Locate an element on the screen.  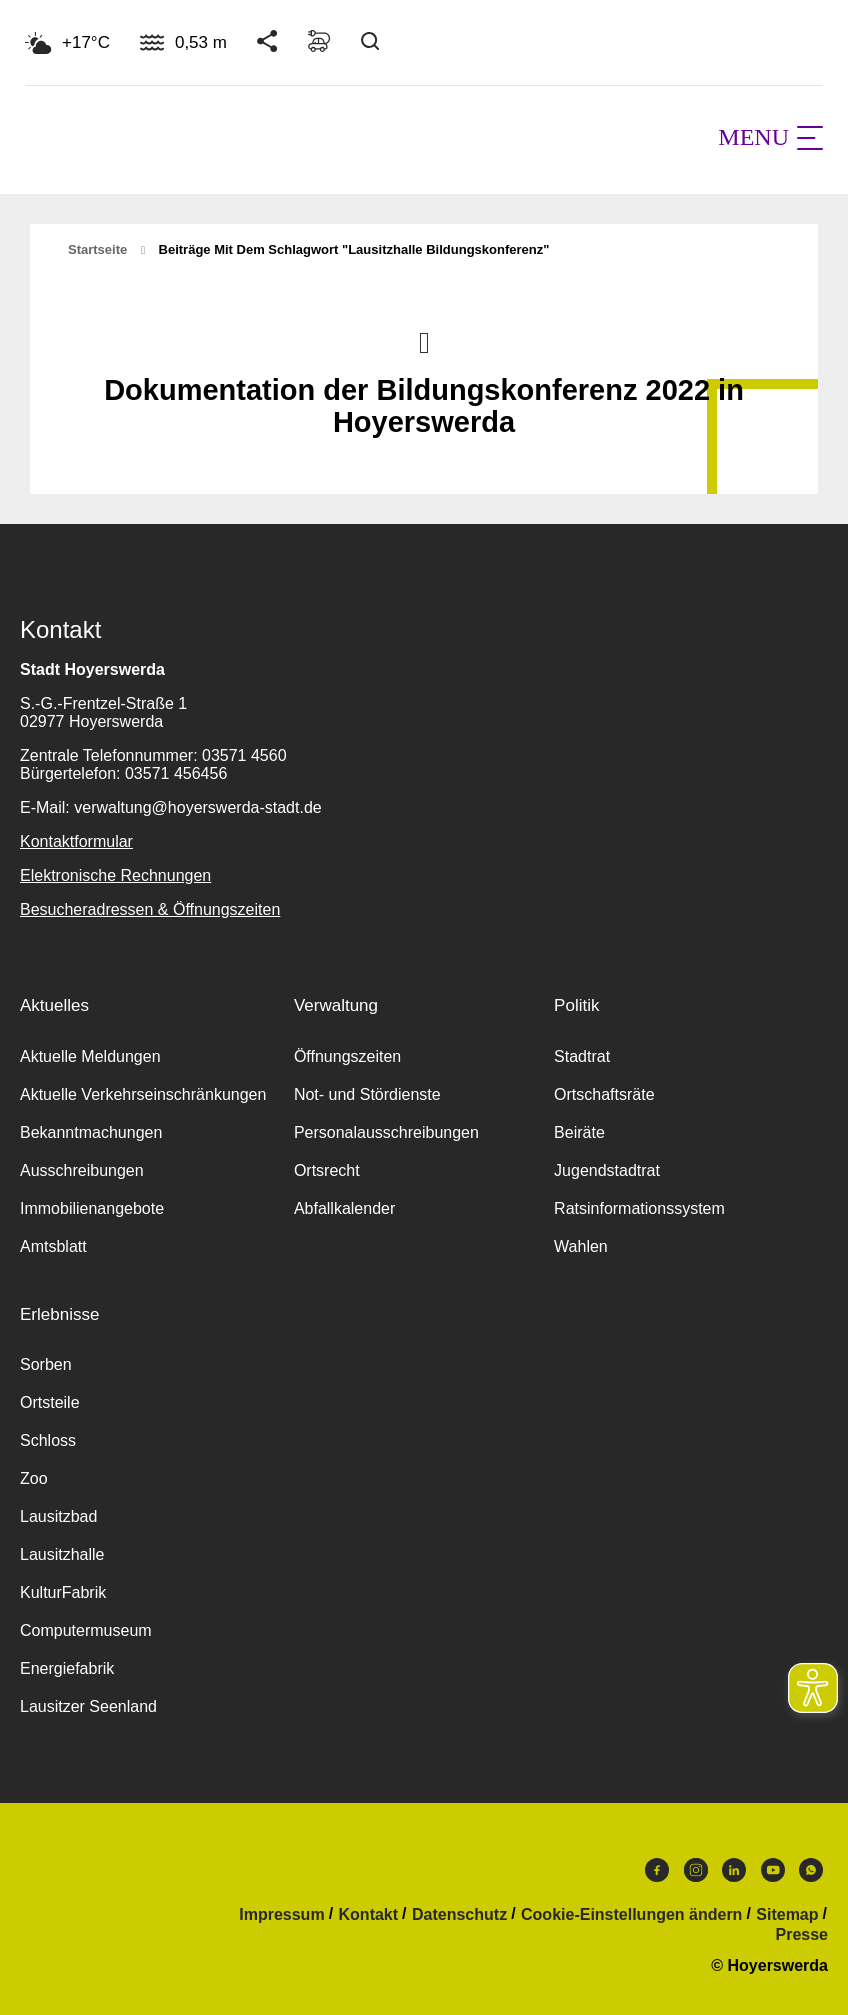
Elektronische Rechnungen is located at coordinates (115, 875).